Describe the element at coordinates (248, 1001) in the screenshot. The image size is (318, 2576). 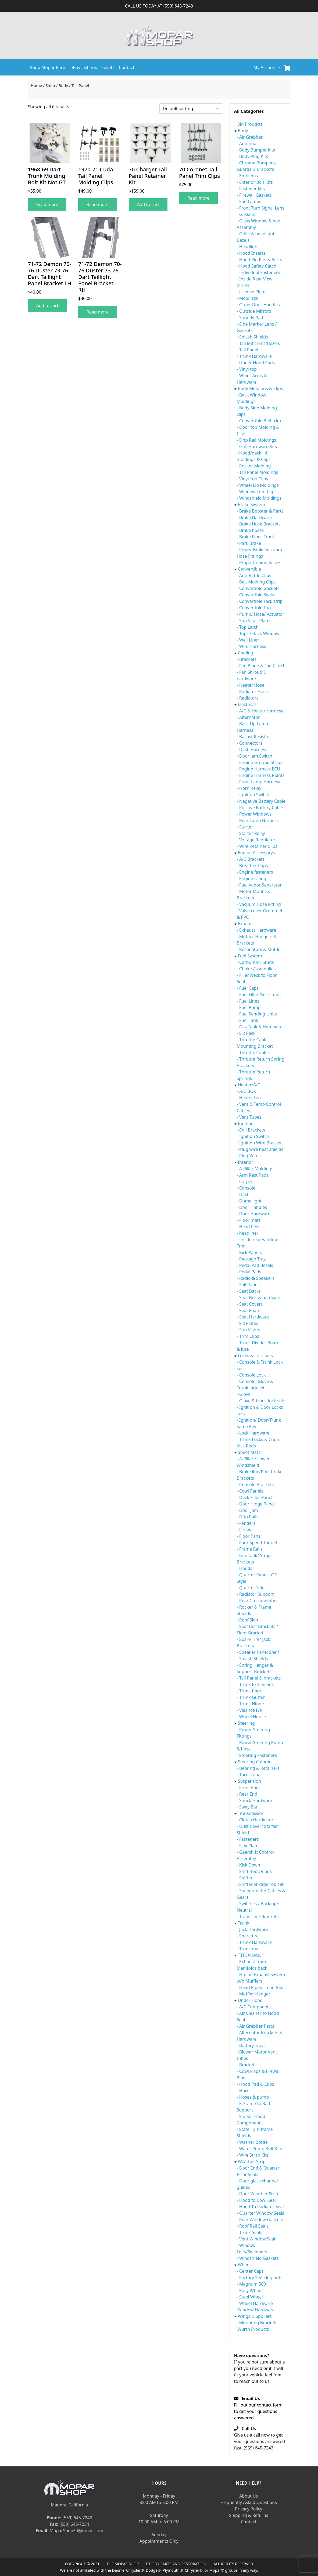
I see `- Fuel Lines` at that location.